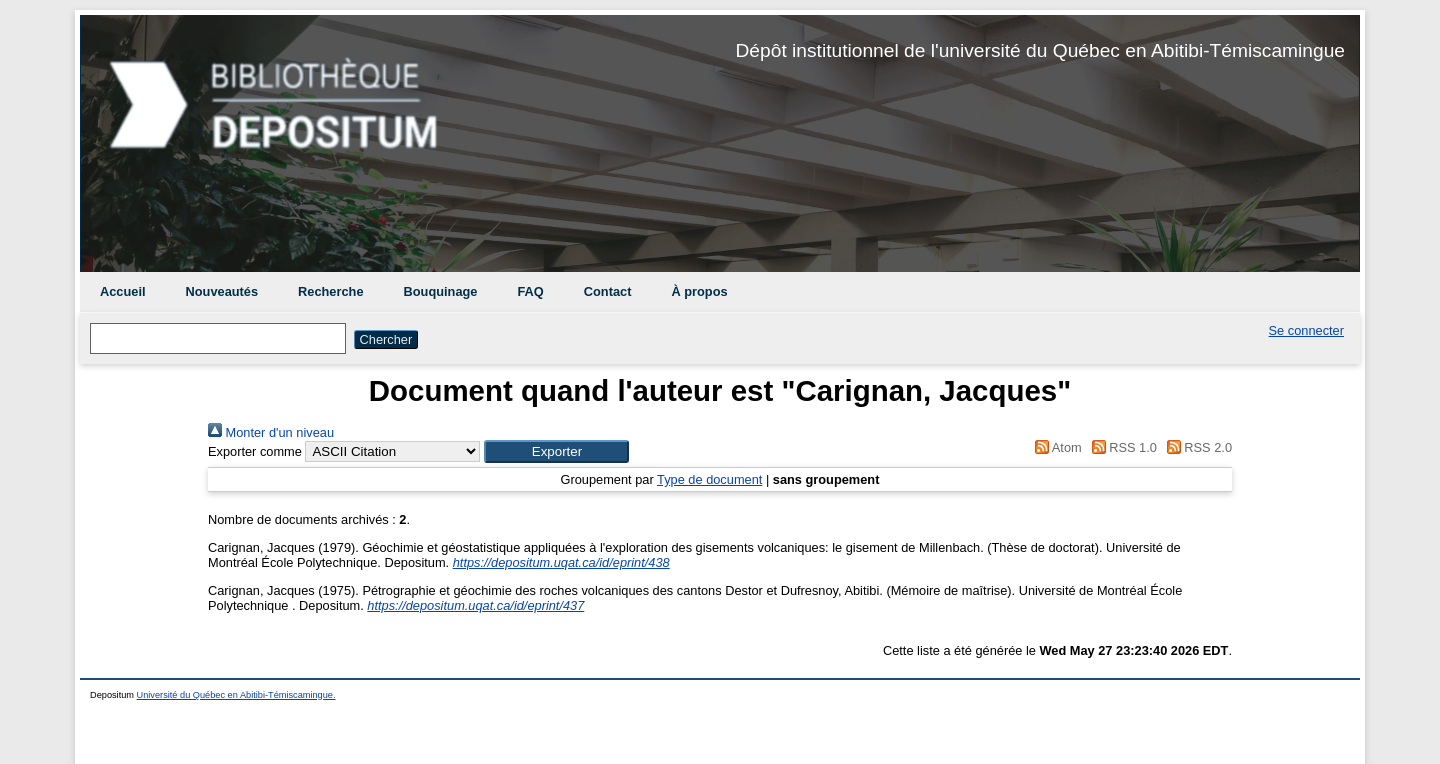  Describe the element at coordinates (709, 479) in the screenshot. I see `Type de document` at that location.